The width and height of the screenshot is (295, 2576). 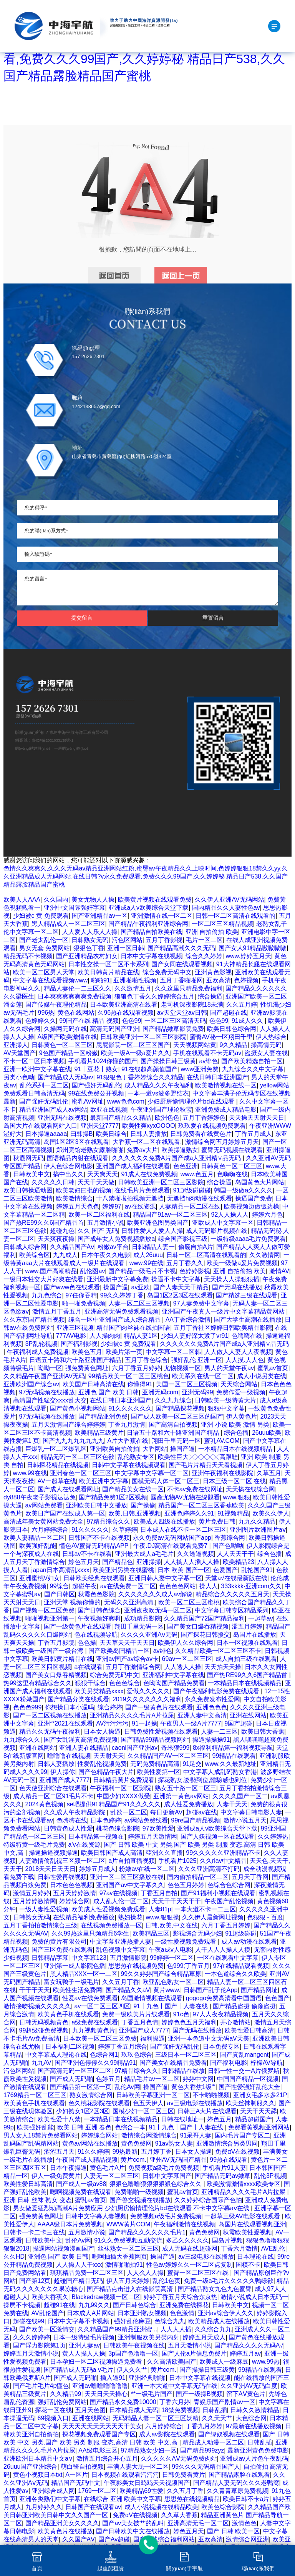 I want to click on 超碰国产精品无码, so click(x=78, y=2281).